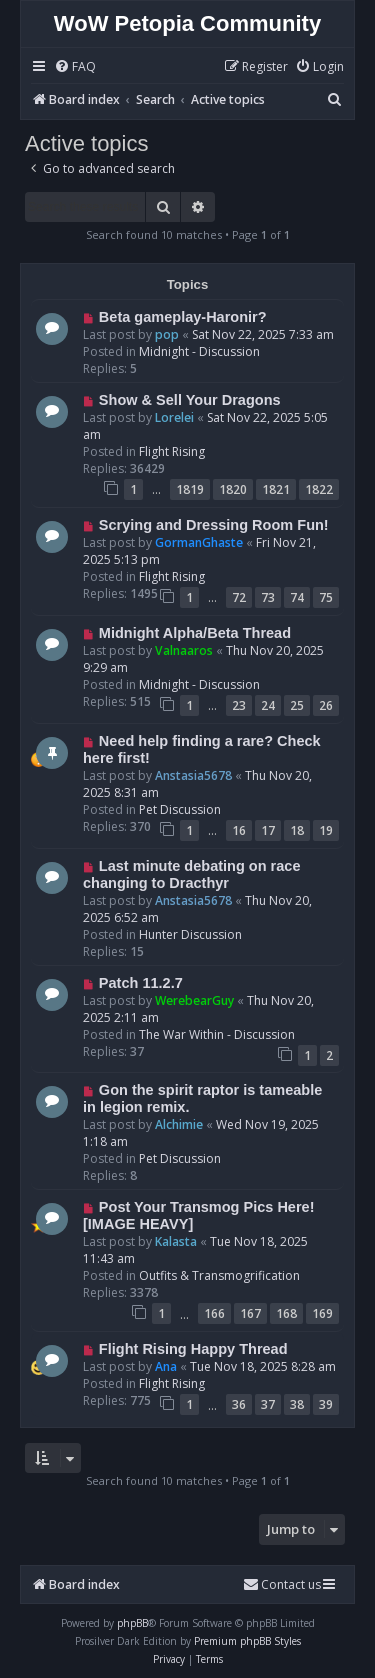 Image resolution: width=375 pixels, height=1678 pixels. Describe the element at coordinates (239, 705) in the screenshot. I see `23` at that location.